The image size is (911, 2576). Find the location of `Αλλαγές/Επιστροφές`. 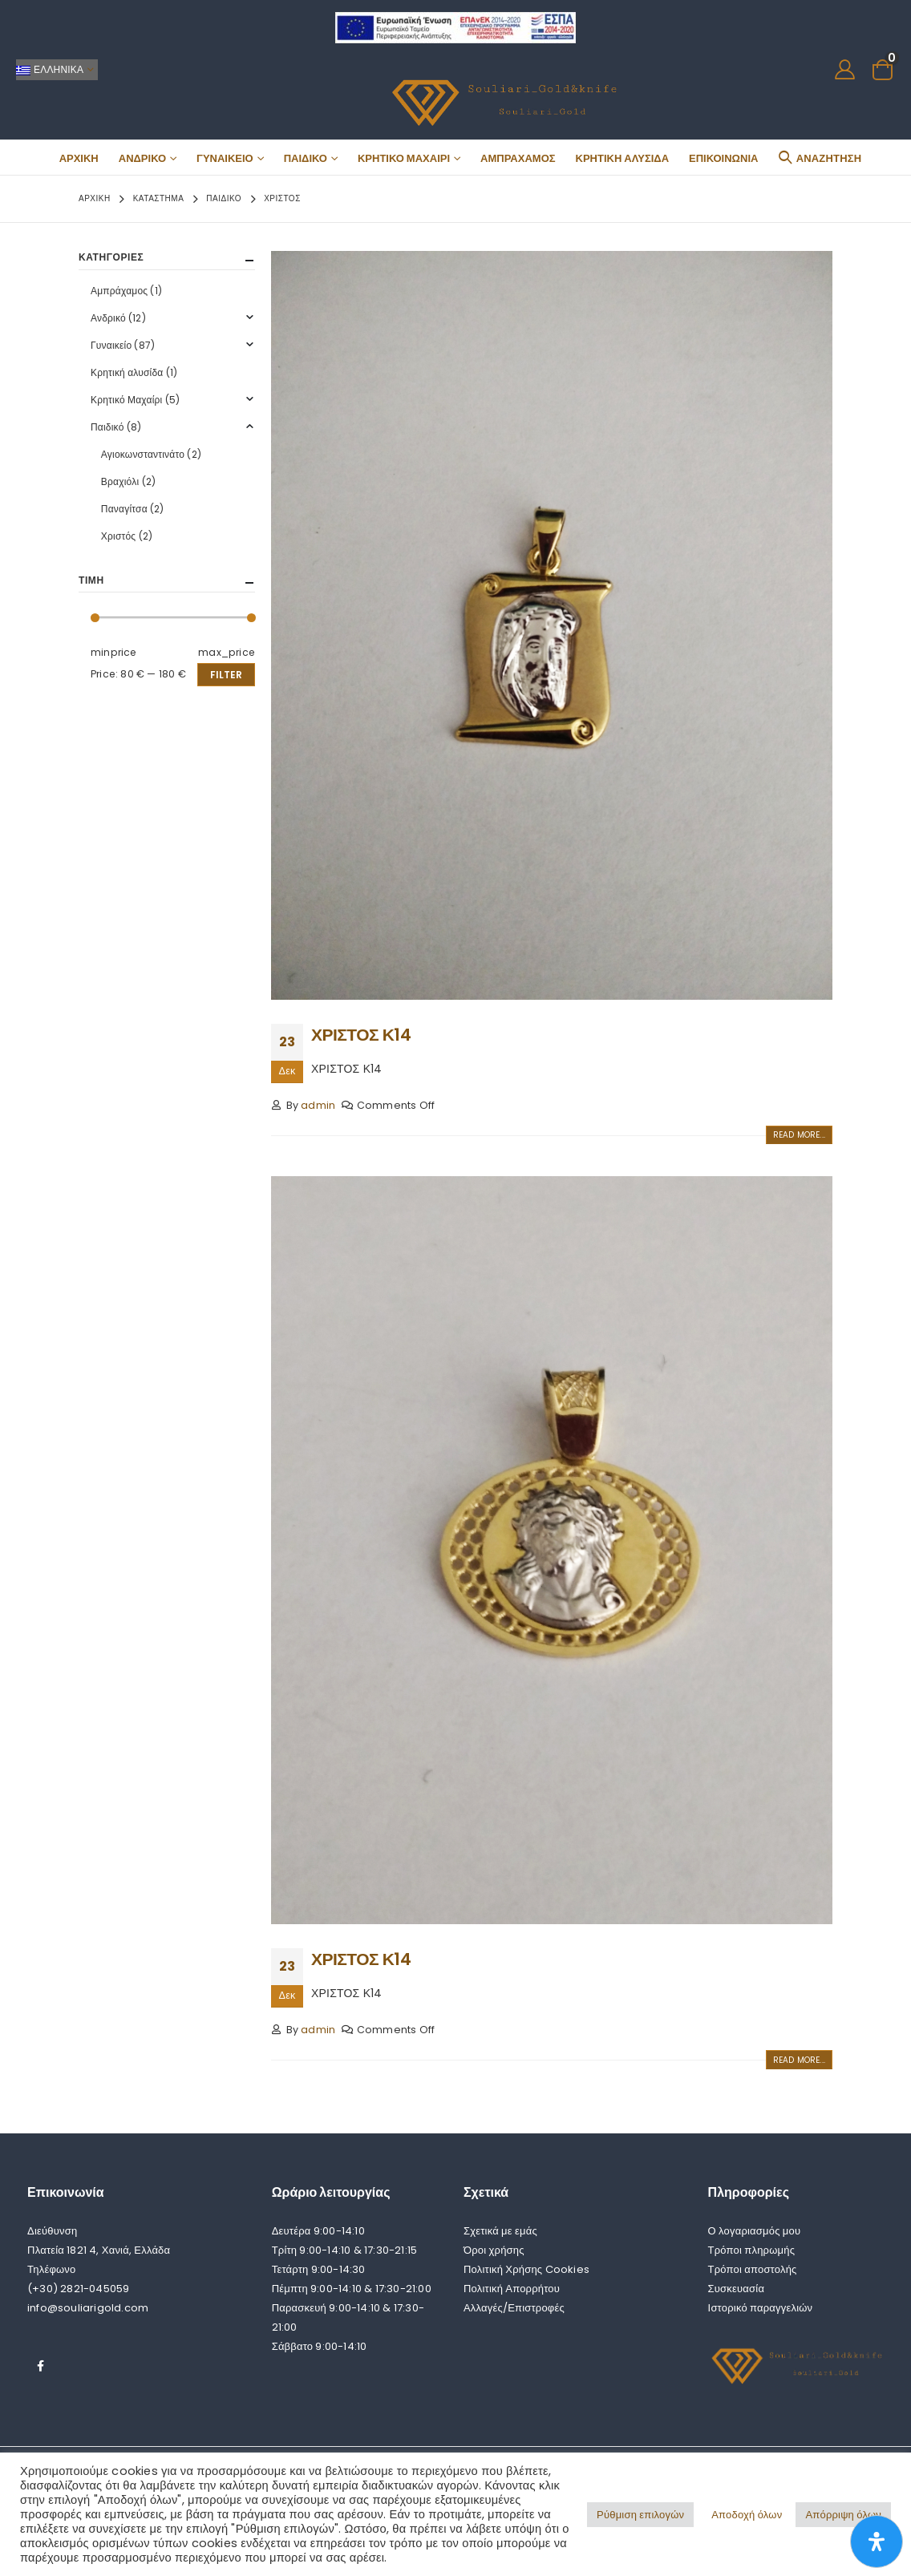

Αλλαγές/Επιστροφές is located at coordinates (514, 2307).